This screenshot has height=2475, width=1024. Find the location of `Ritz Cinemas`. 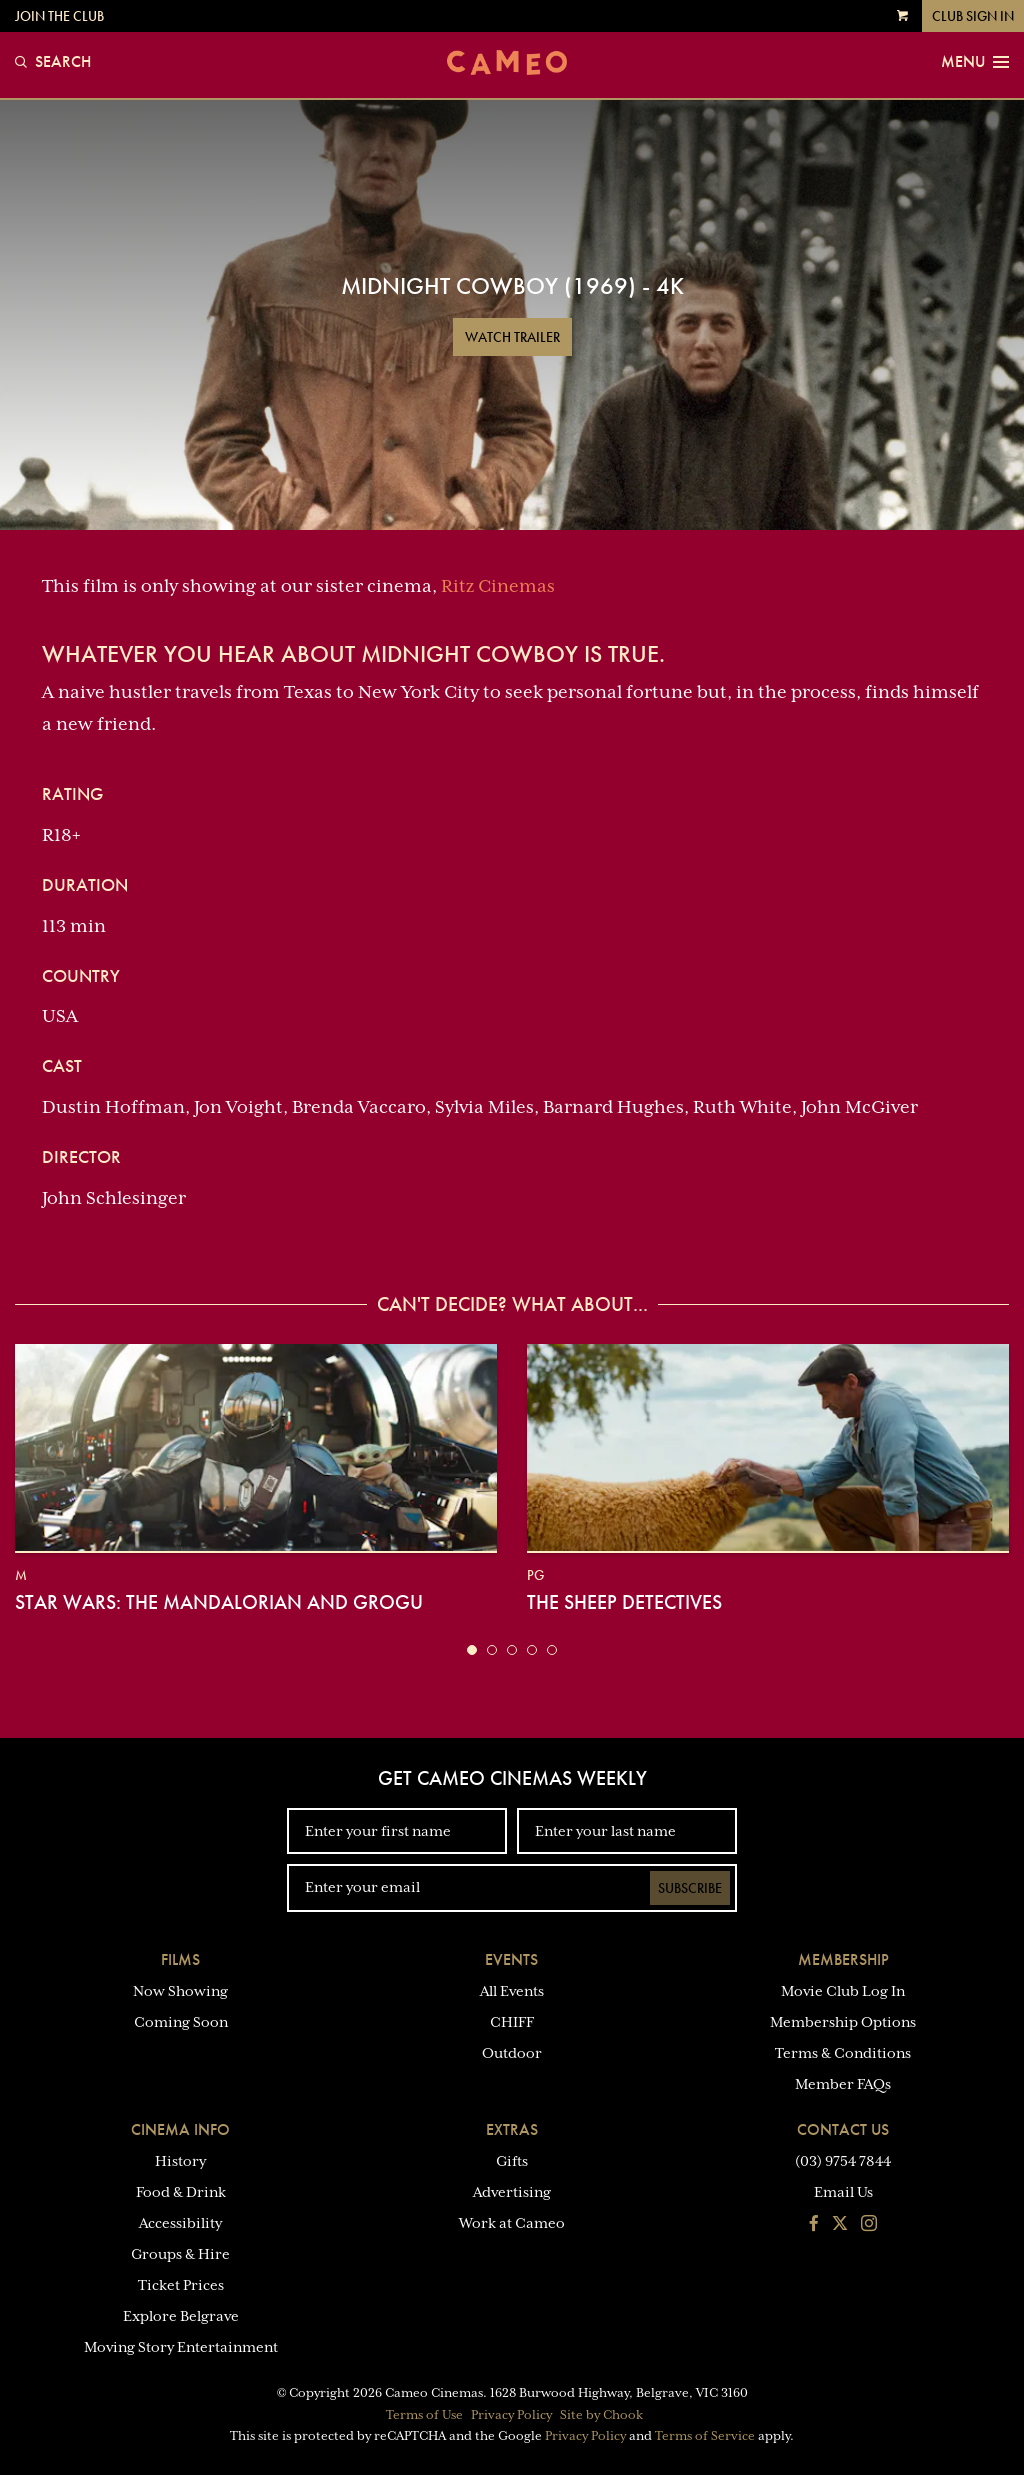

Ritz Cinemas is located at coordinates (498, 586).